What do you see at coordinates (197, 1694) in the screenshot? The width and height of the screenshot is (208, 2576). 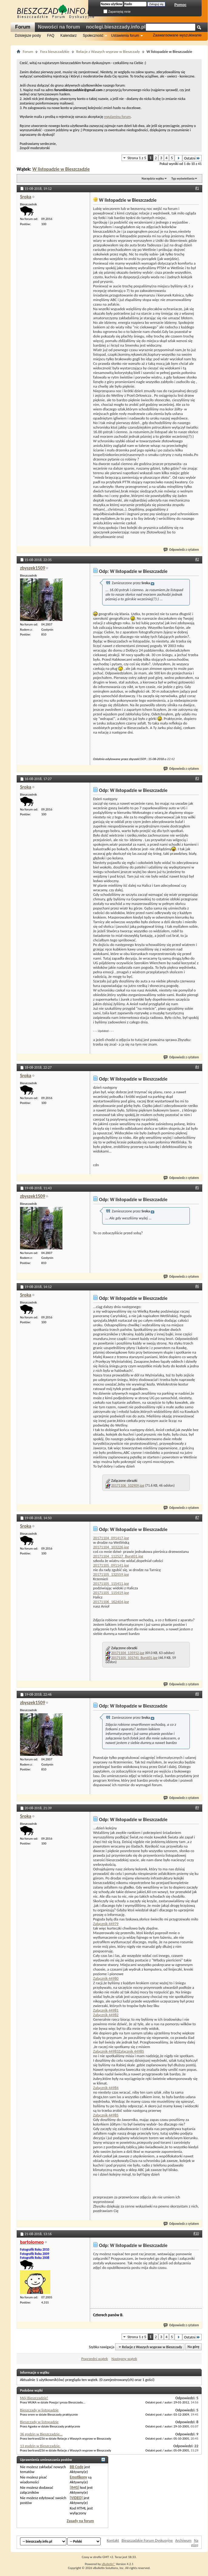 I see `#8` at bounding box center [197, 1694].